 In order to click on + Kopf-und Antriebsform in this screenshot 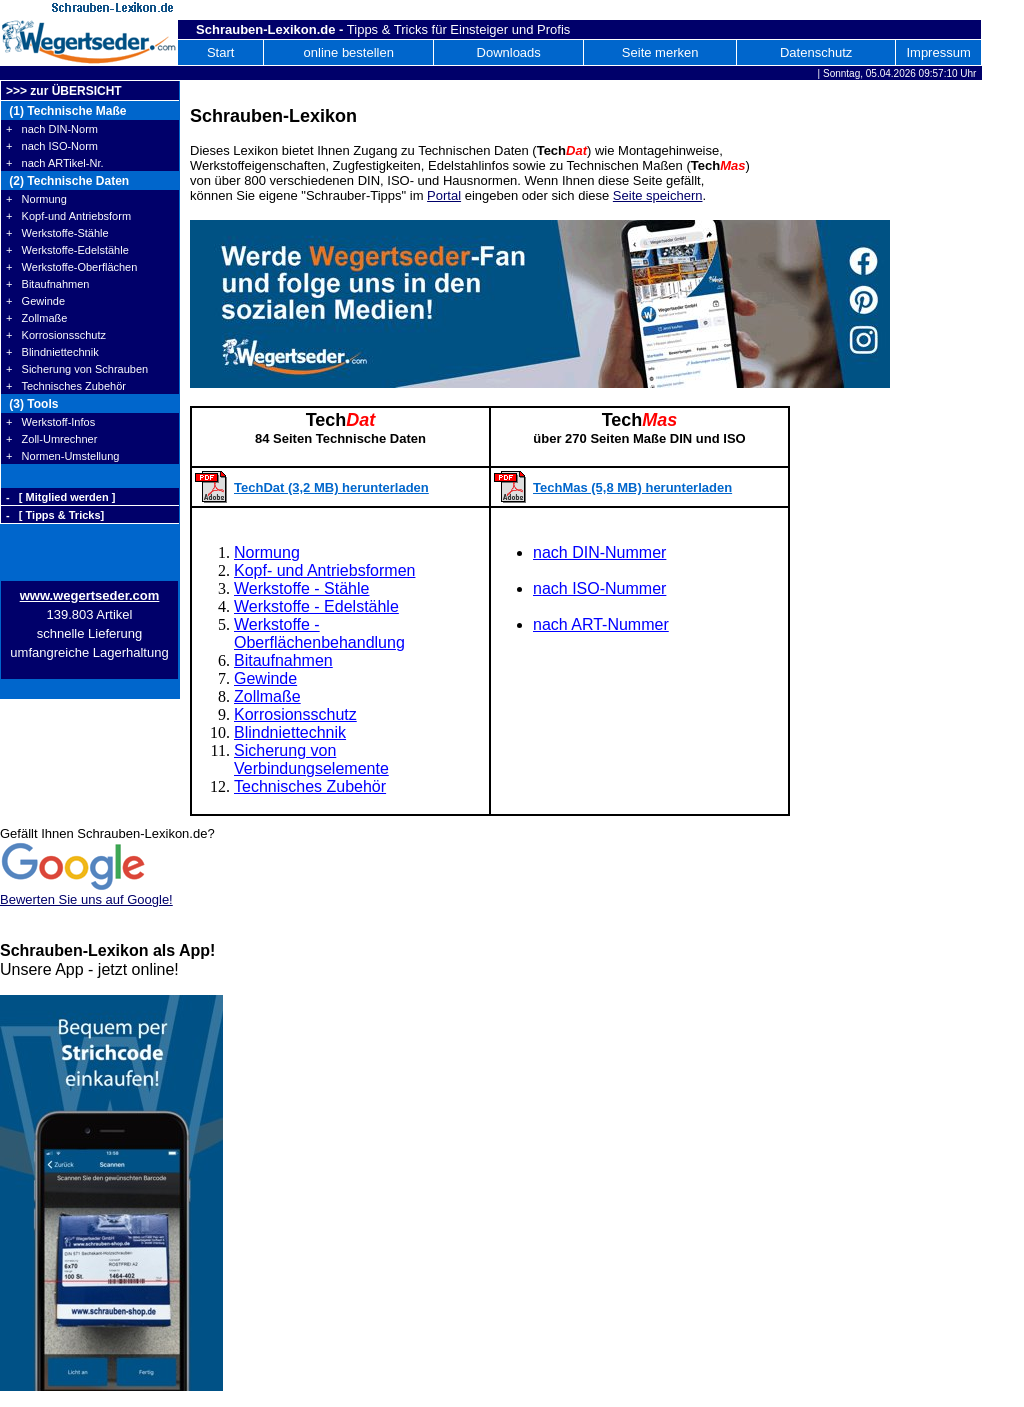, I will do `click(68, 216)`.